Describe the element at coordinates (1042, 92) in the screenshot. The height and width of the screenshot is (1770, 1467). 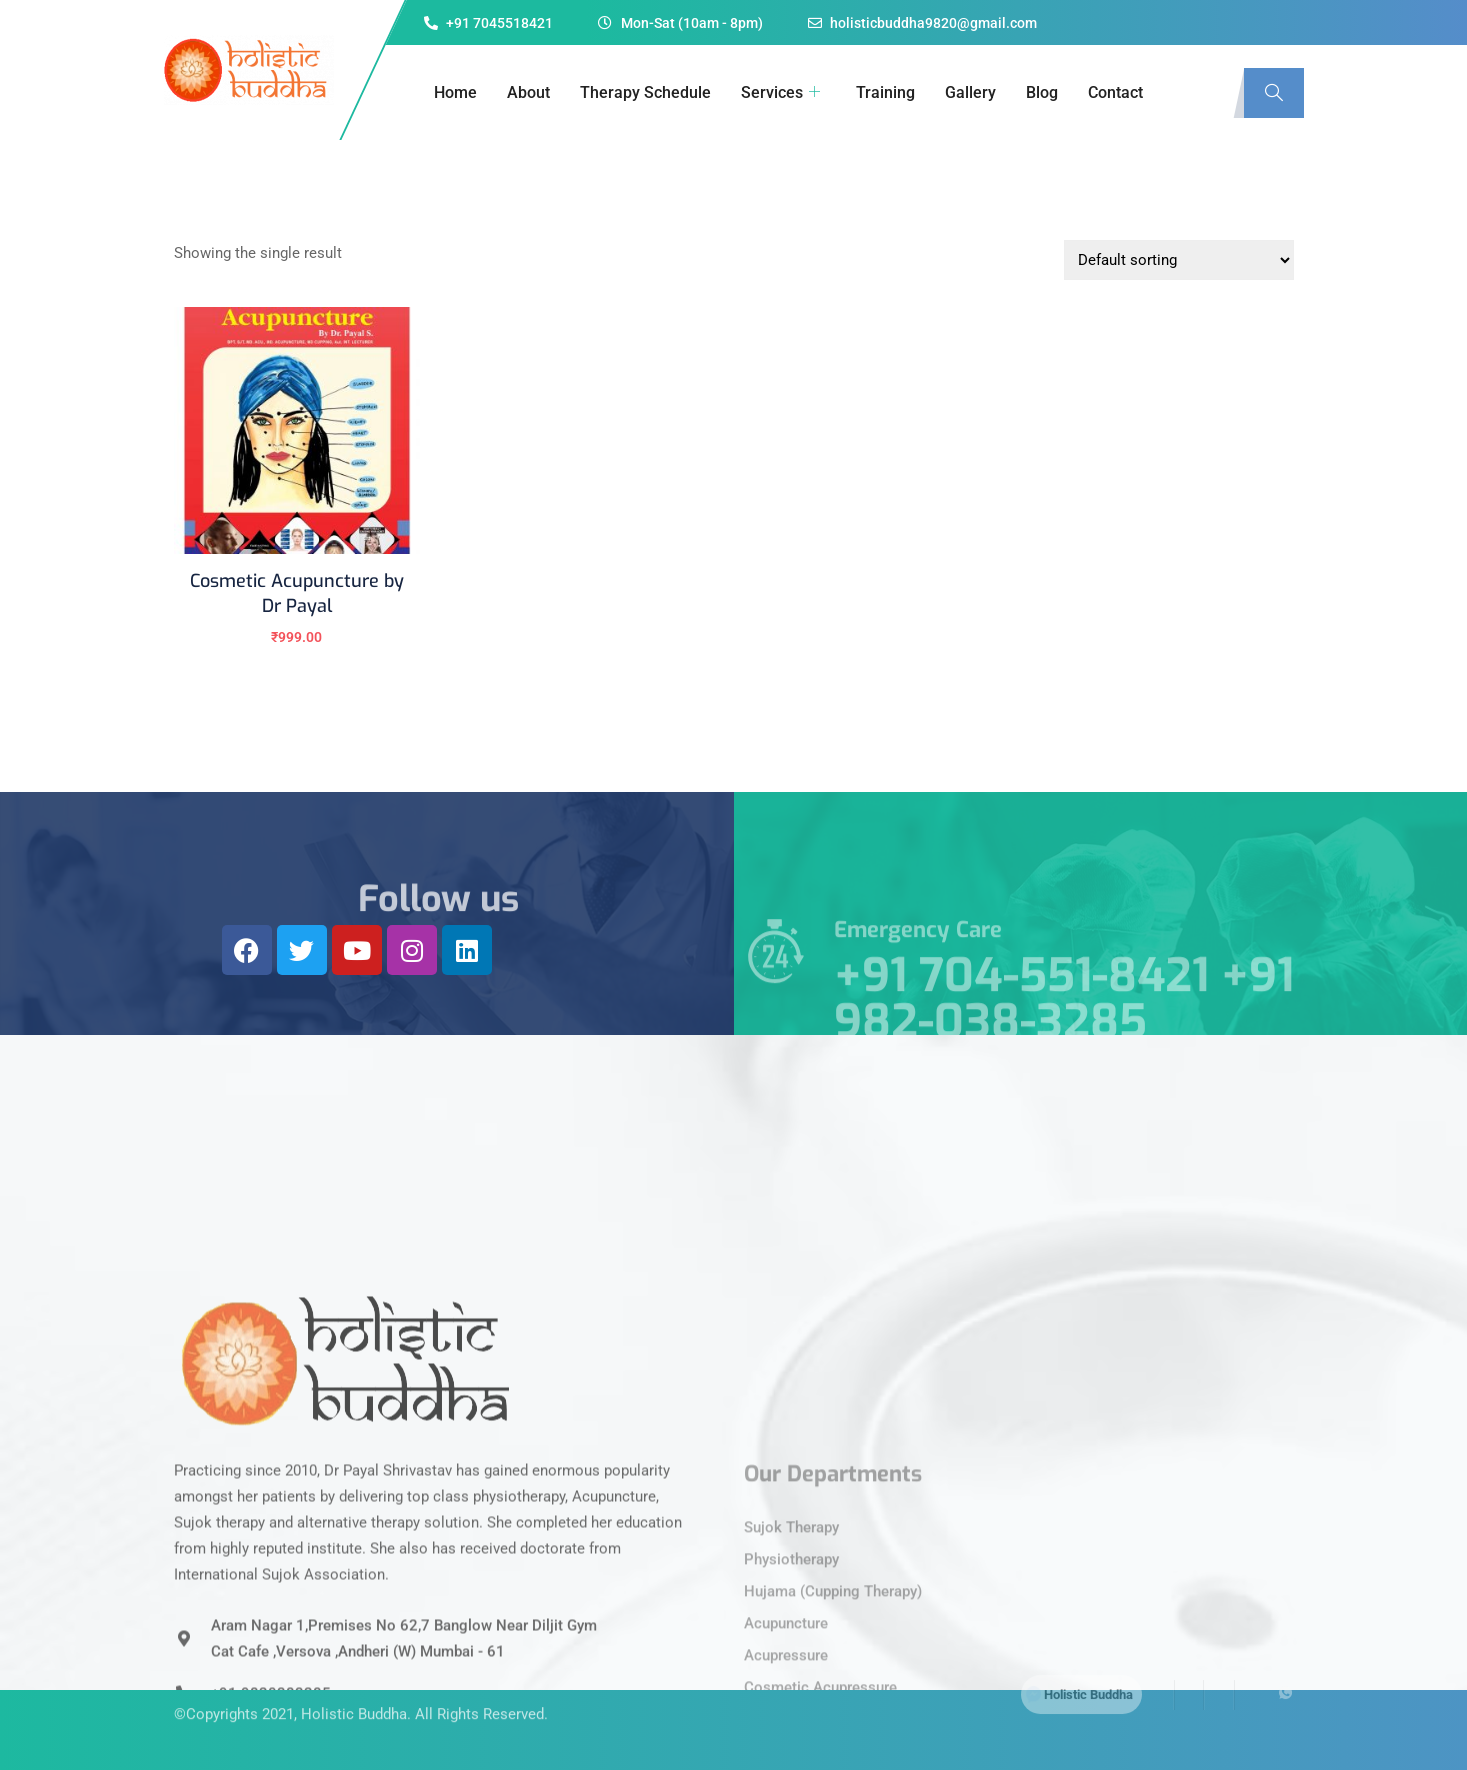
I see `Blog` at that location.